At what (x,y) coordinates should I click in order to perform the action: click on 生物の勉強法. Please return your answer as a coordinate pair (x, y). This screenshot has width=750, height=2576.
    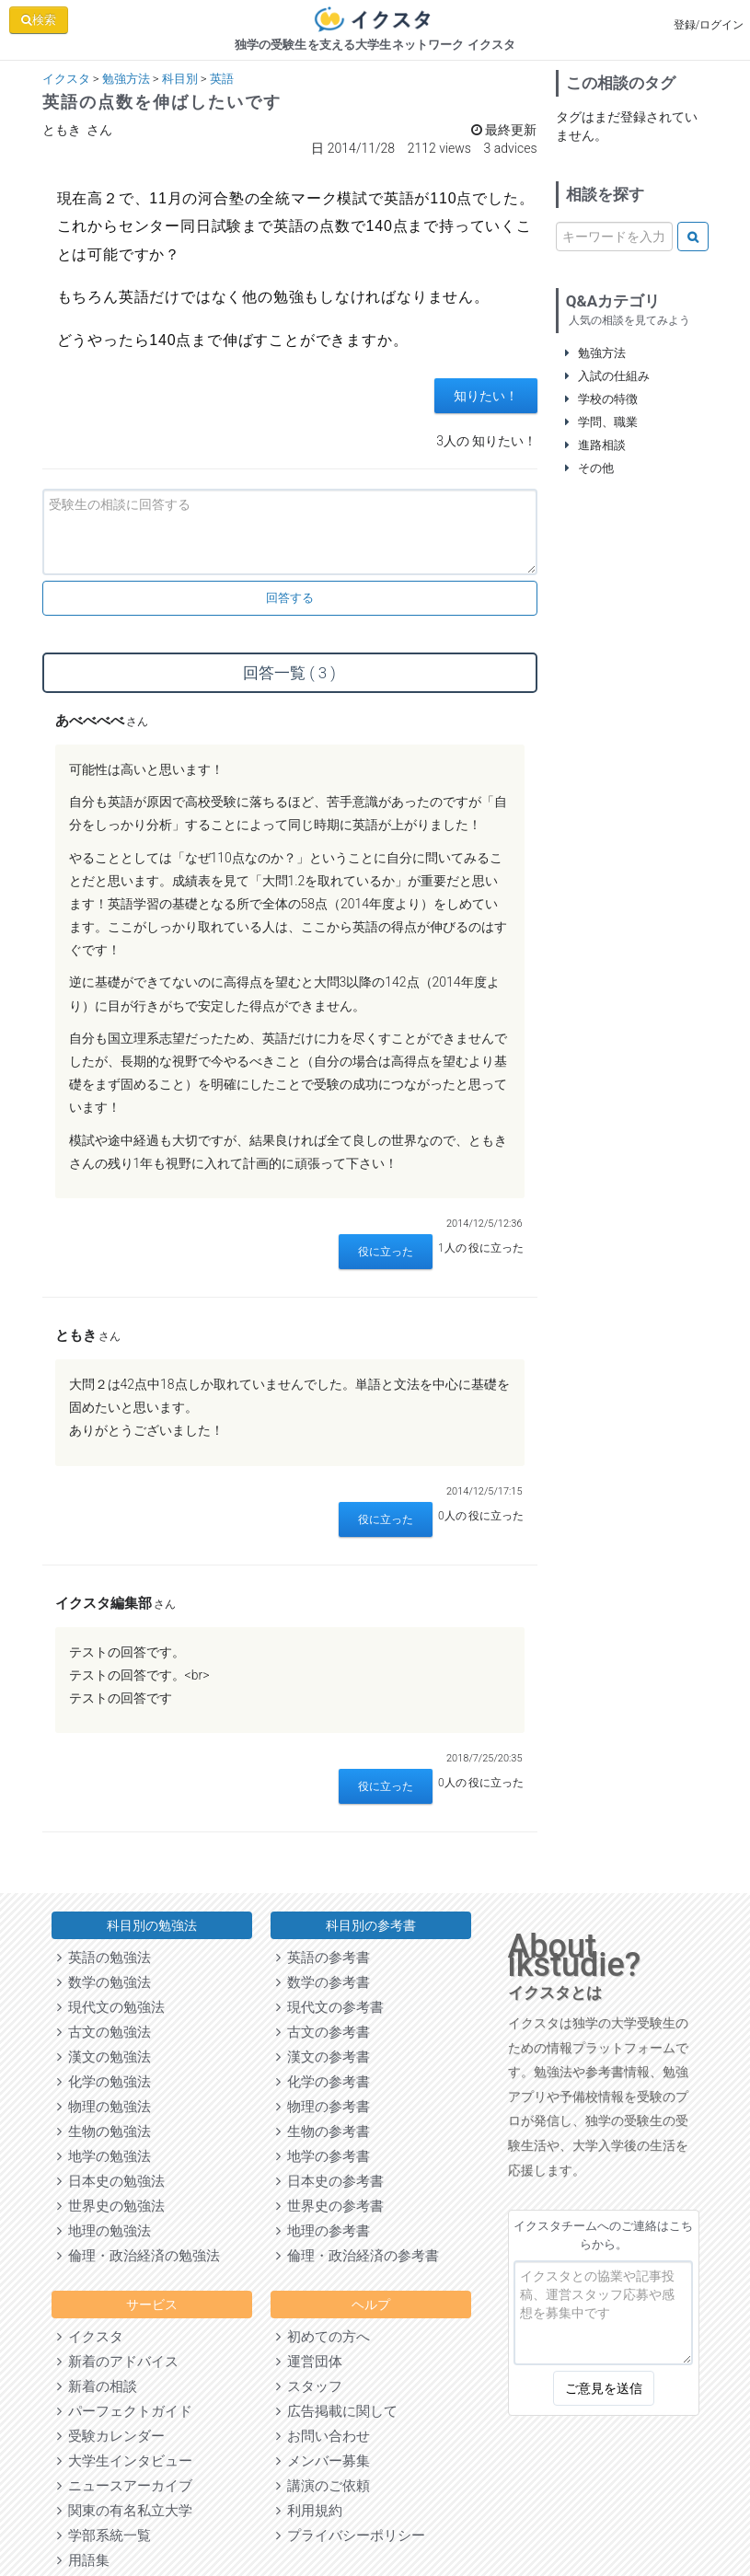
    Looking at the image, I should click on (104, 2131).